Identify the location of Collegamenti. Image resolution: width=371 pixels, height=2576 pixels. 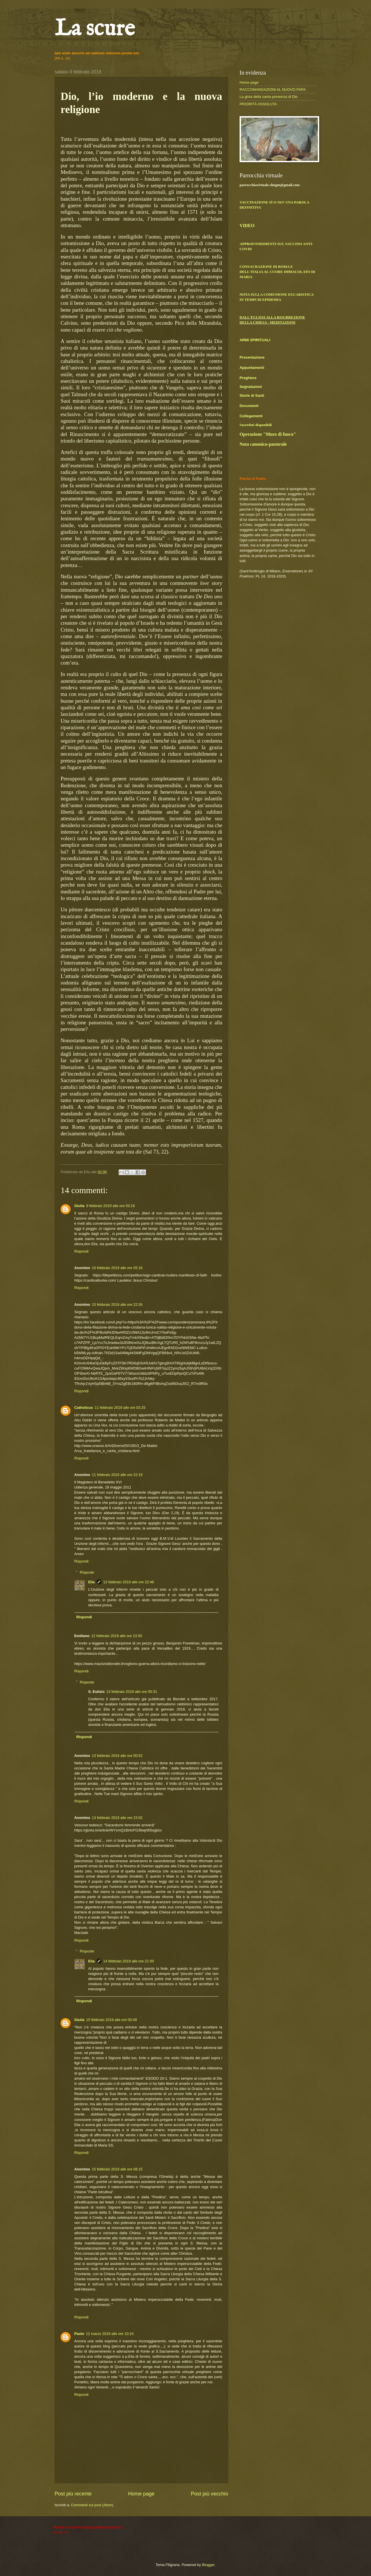
(251, 416).